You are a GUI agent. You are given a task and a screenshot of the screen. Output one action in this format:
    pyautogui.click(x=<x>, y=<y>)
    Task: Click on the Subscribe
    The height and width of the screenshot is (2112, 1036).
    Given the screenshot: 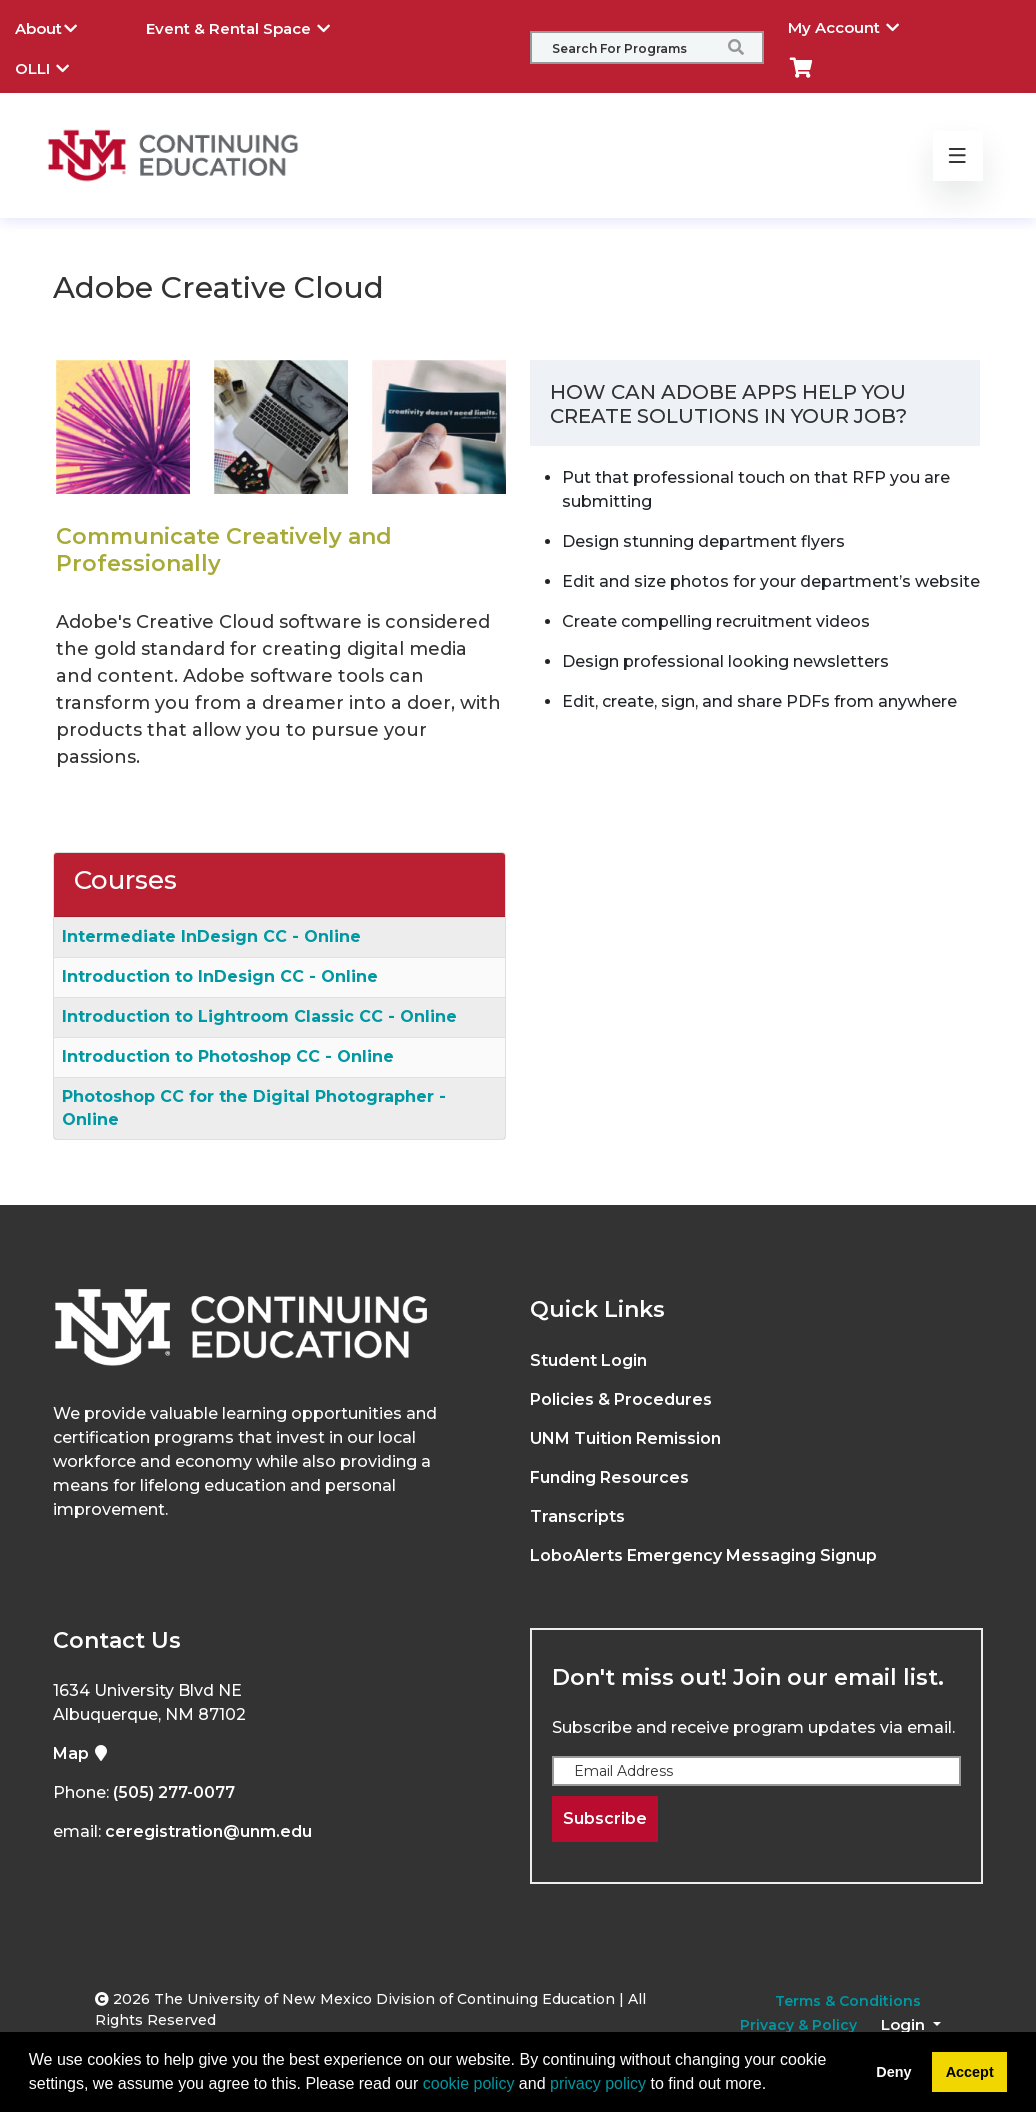 What is the action you would take?
    pyautogui.click(x=605, y=1818)
    